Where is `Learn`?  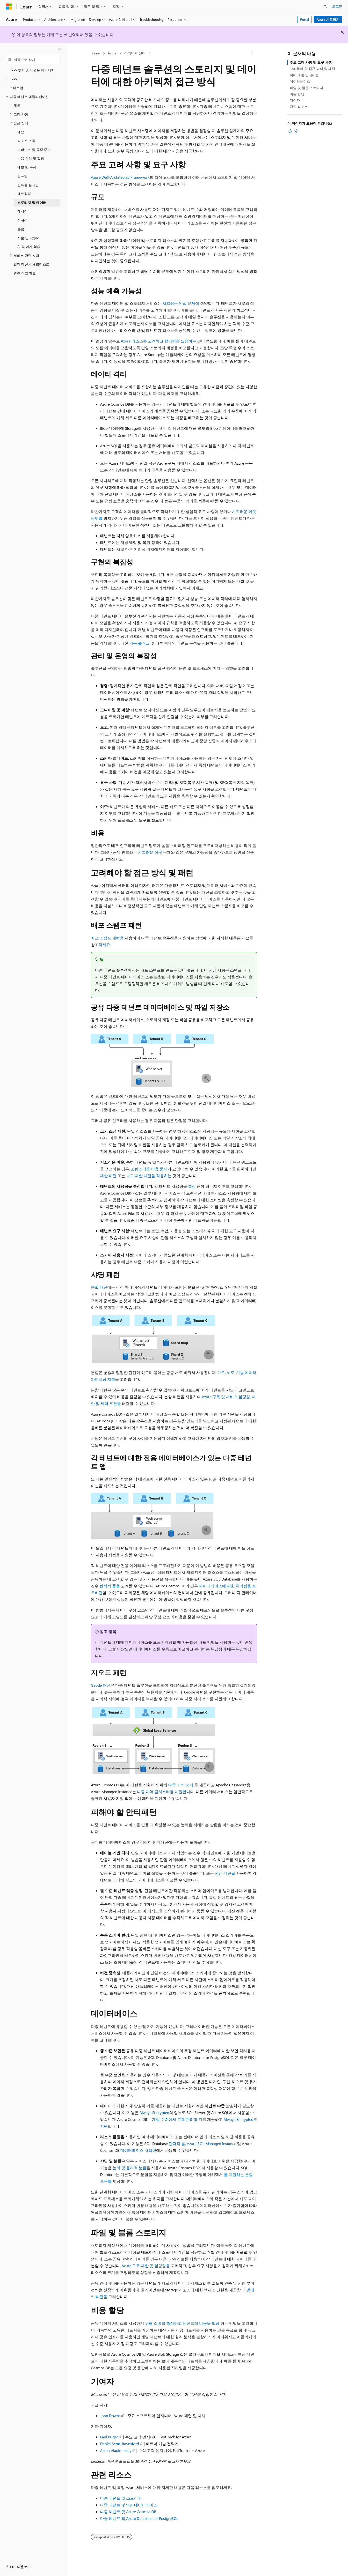
Learn is located at coordinates (96, 53).